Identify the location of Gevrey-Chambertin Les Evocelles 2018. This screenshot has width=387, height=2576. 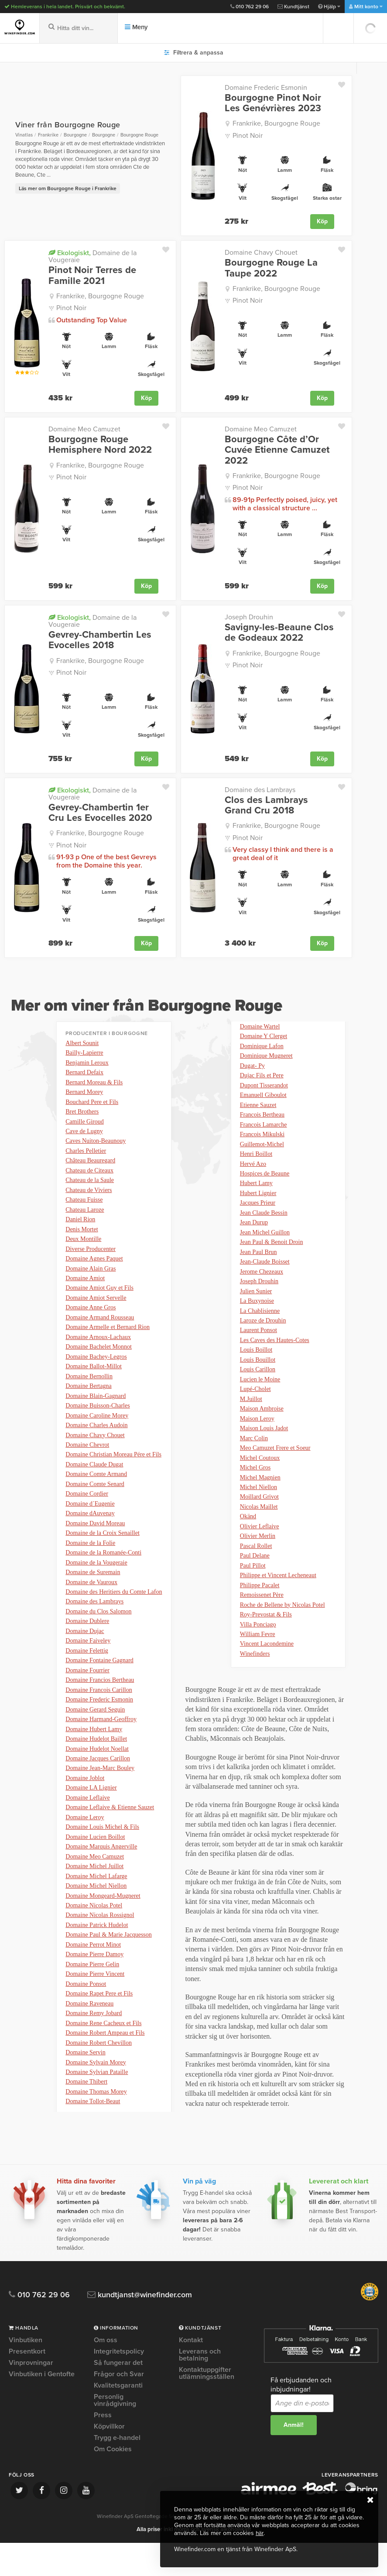
(99, 639).